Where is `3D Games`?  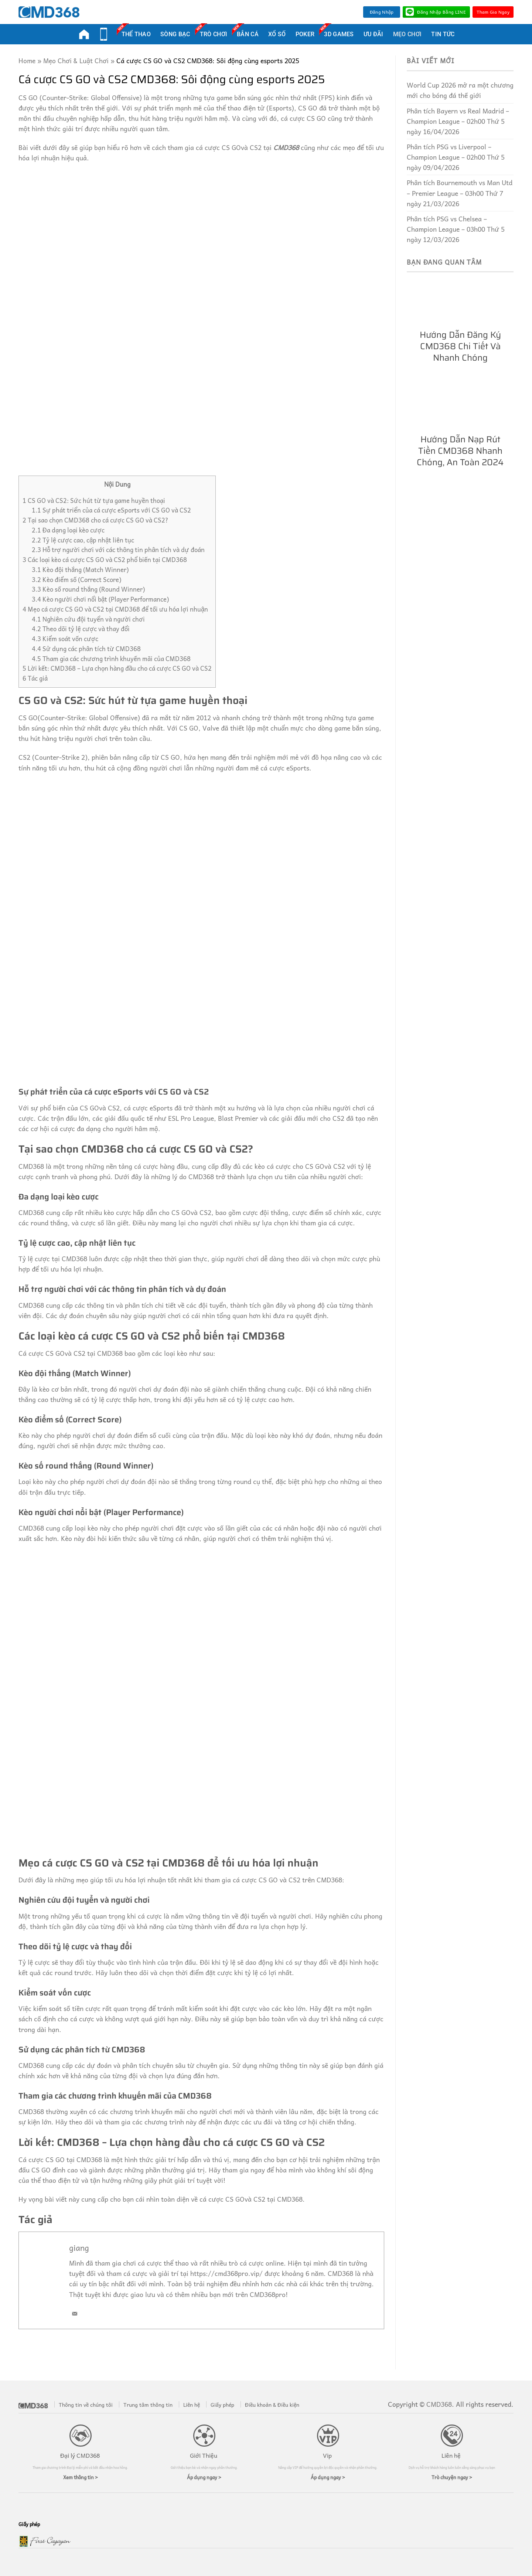
3D Games is located at coordinates (339, 33).